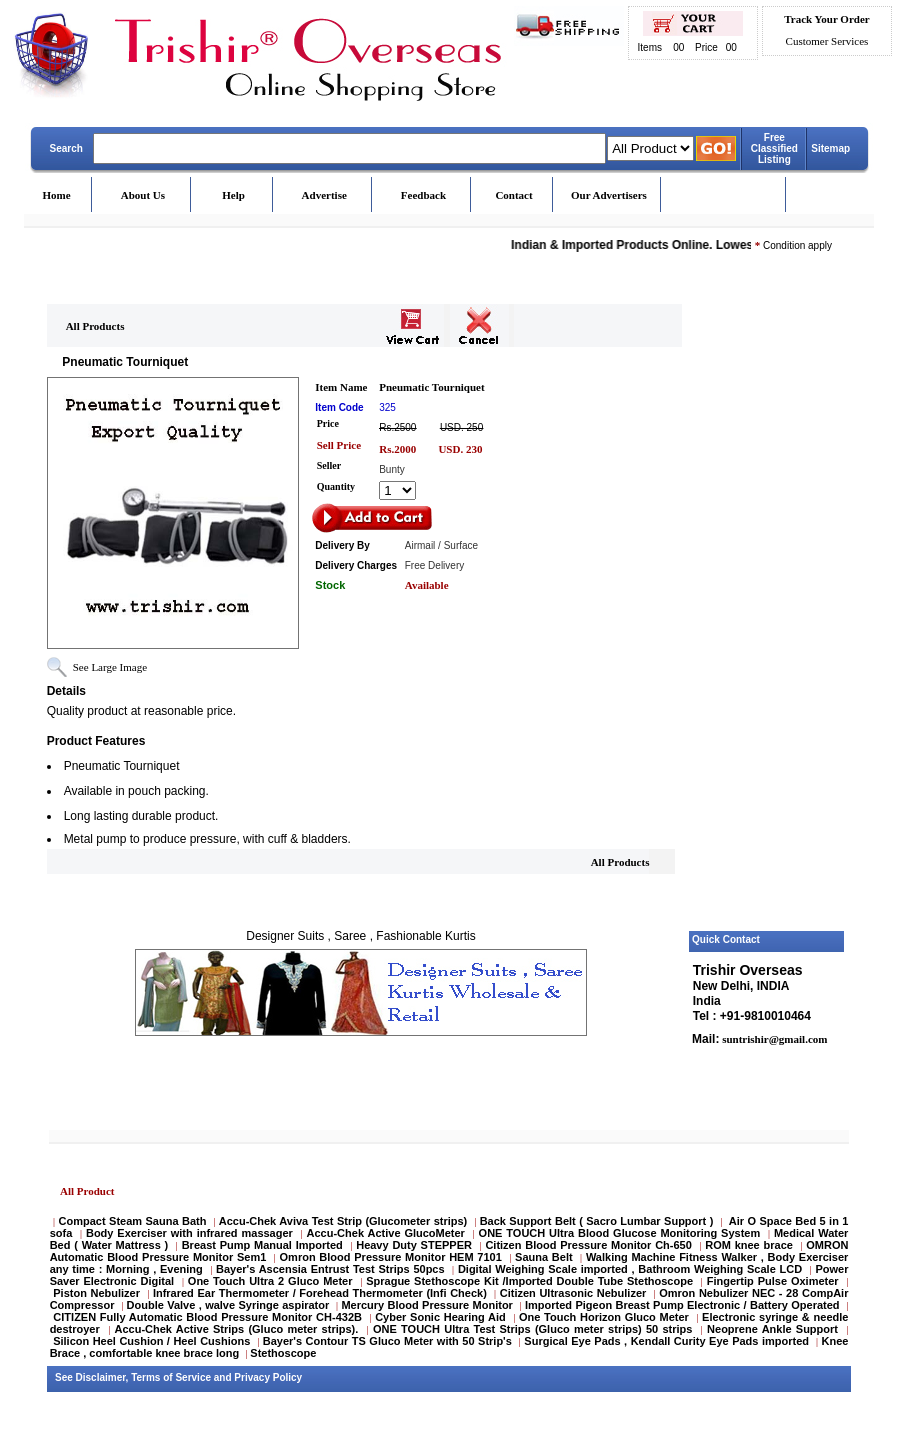 This screenshot has width=898, height=1449. Describe the element at coordinates (110, 667) in the screenshot. I see `See Large Image` at that location.